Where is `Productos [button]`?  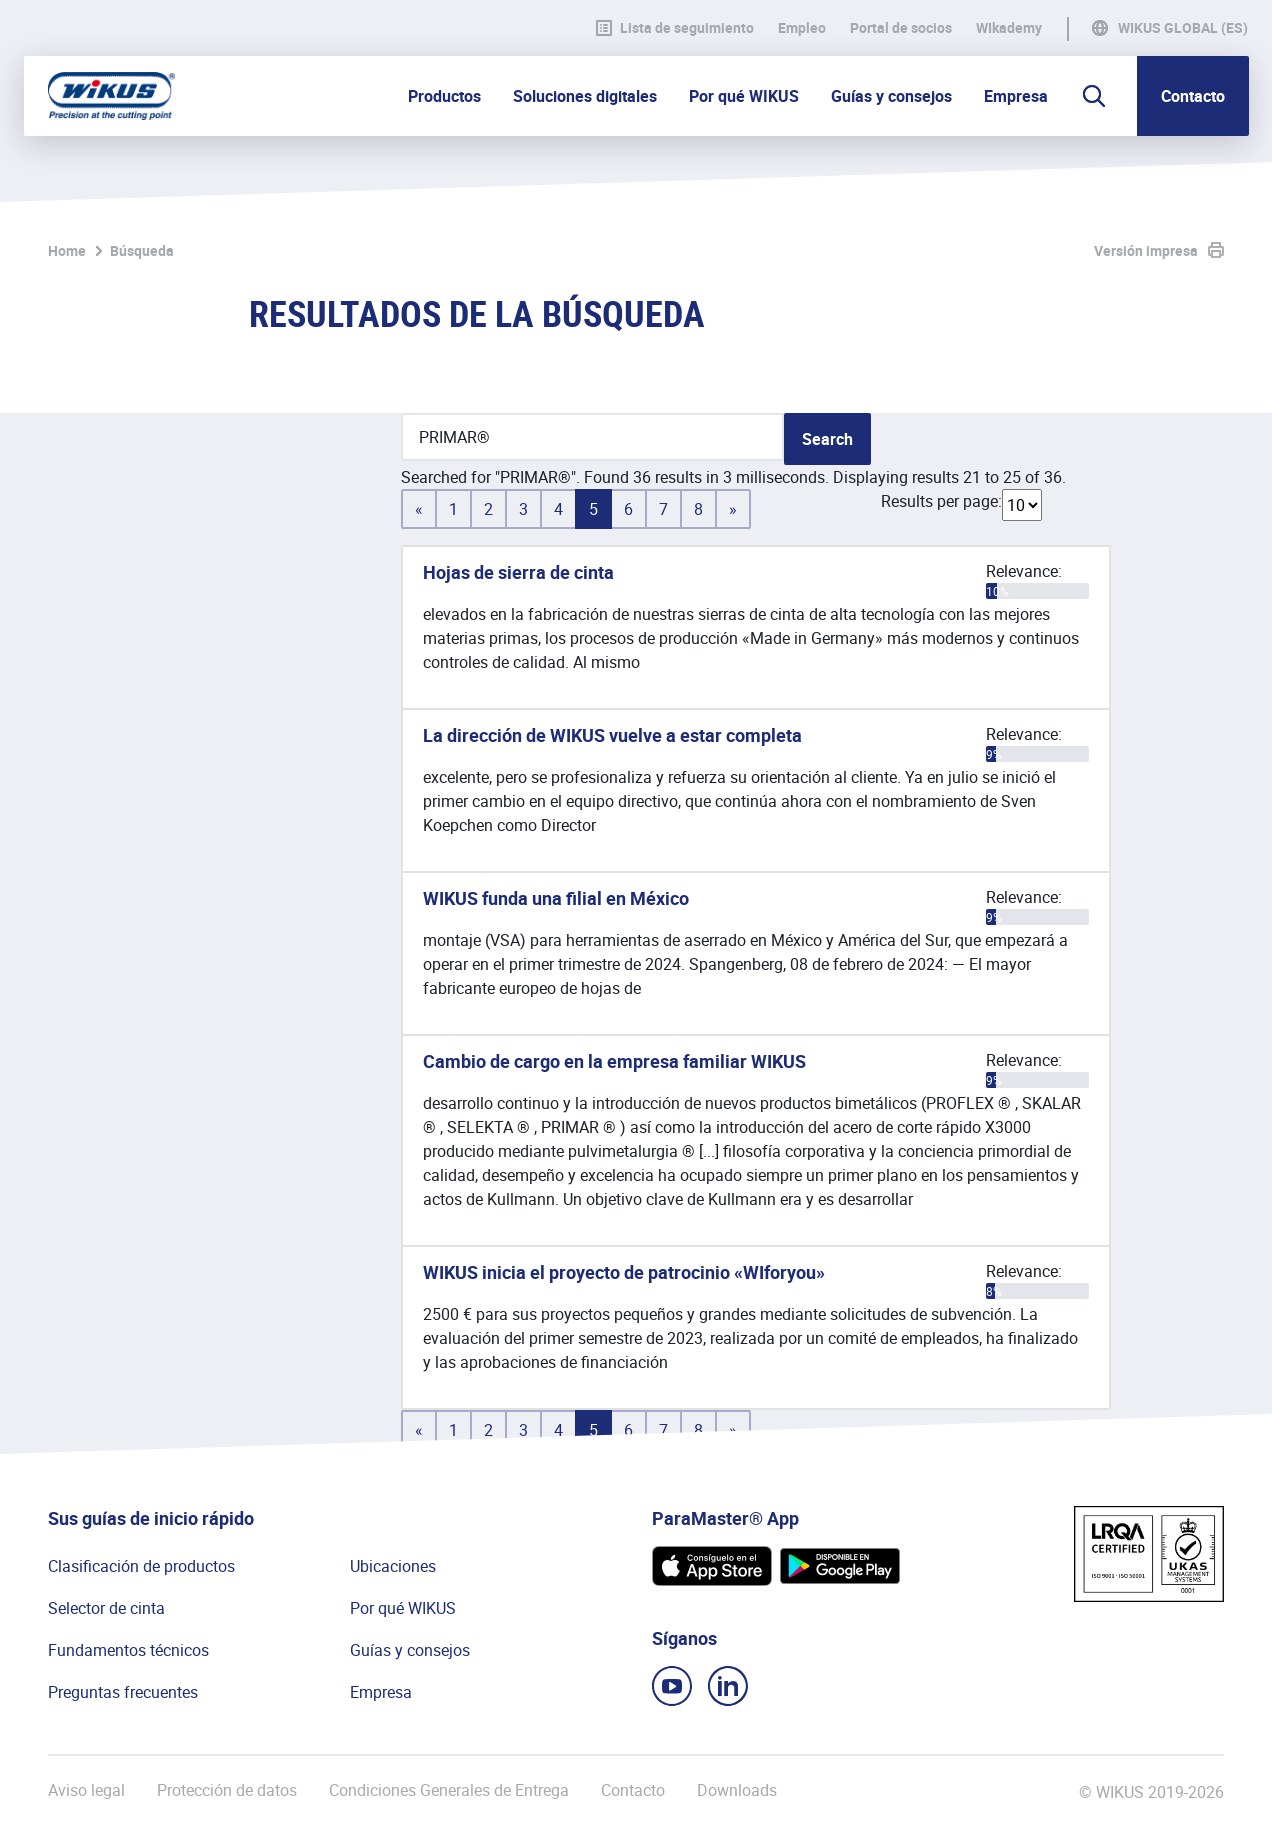 Productos [button] is located at coordinates (444, 96).